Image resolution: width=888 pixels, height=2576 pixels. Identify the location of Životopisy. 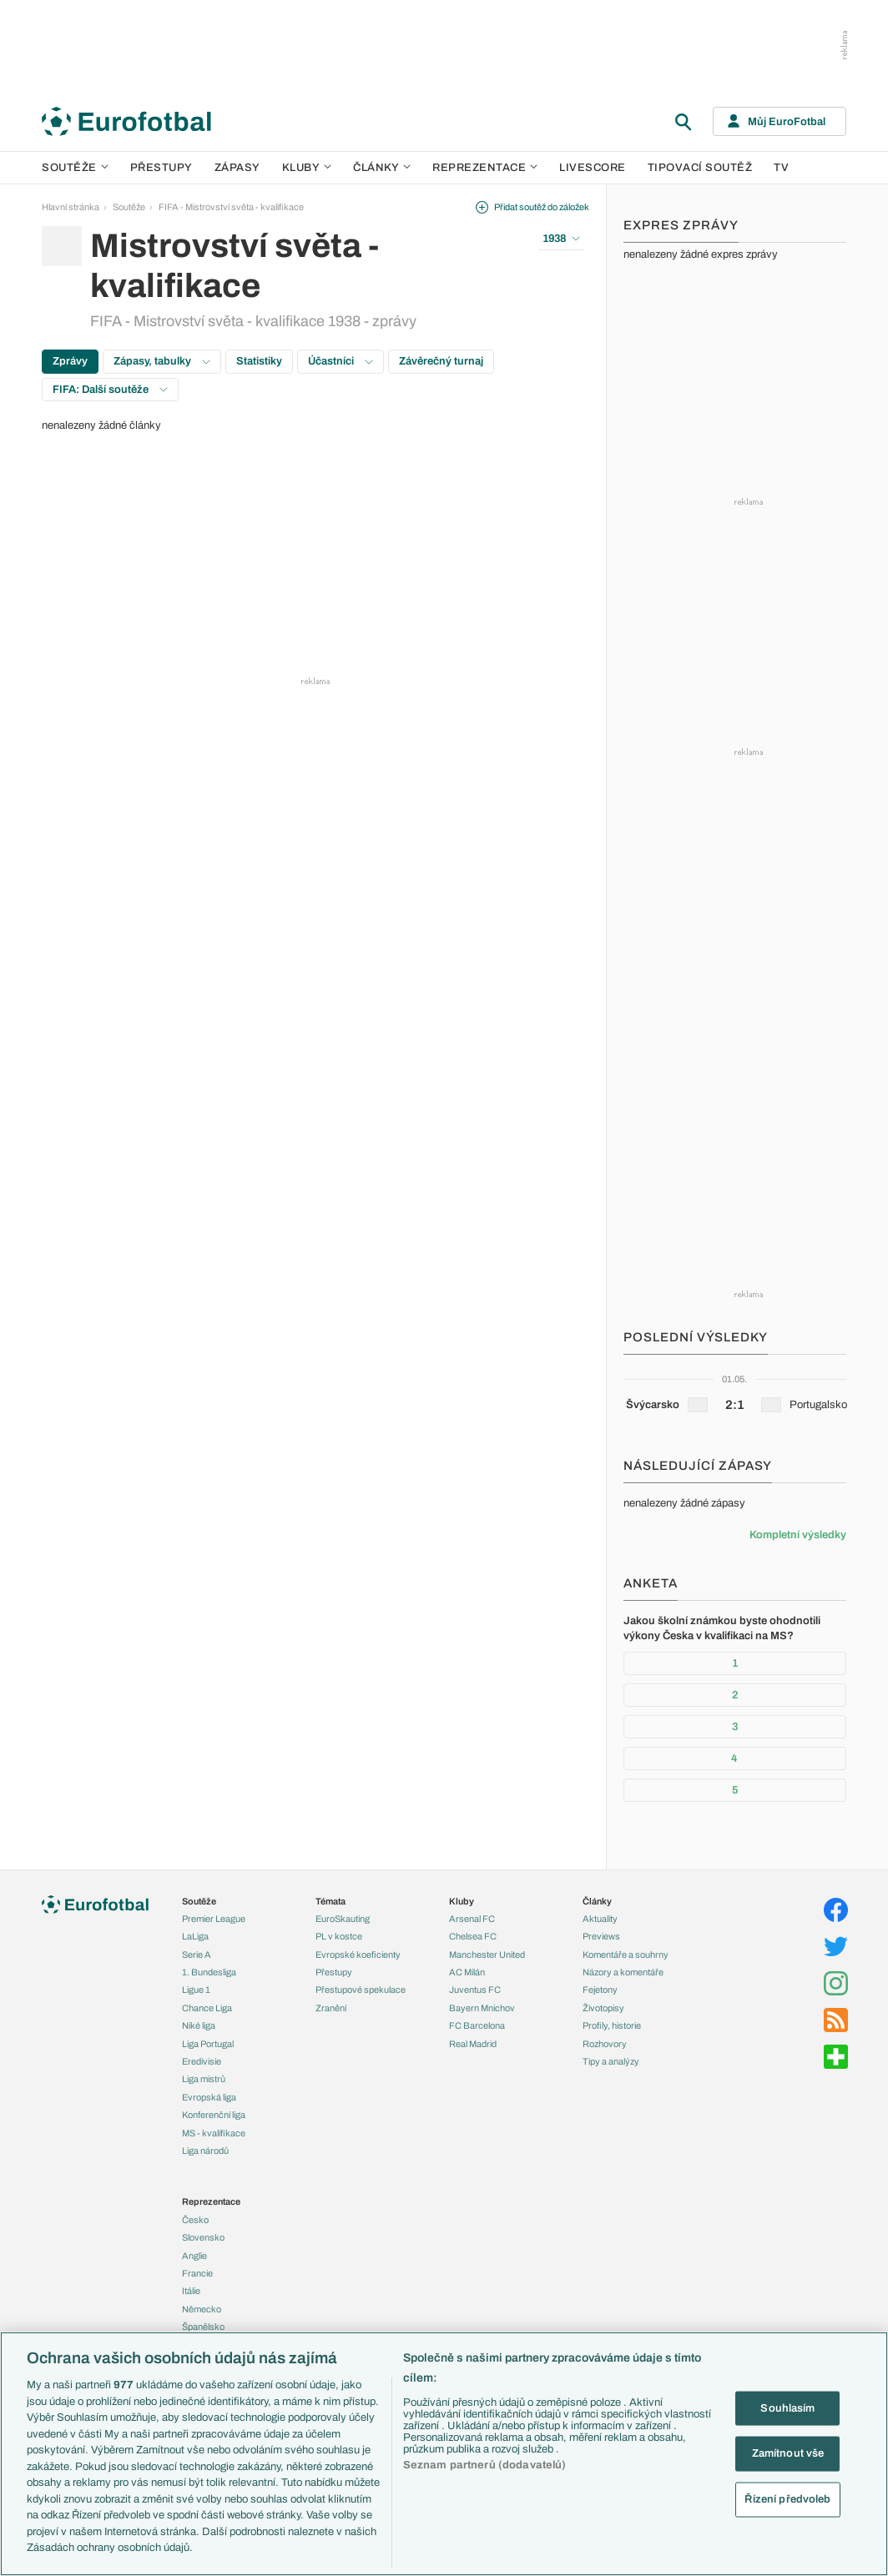
(603, 2008).